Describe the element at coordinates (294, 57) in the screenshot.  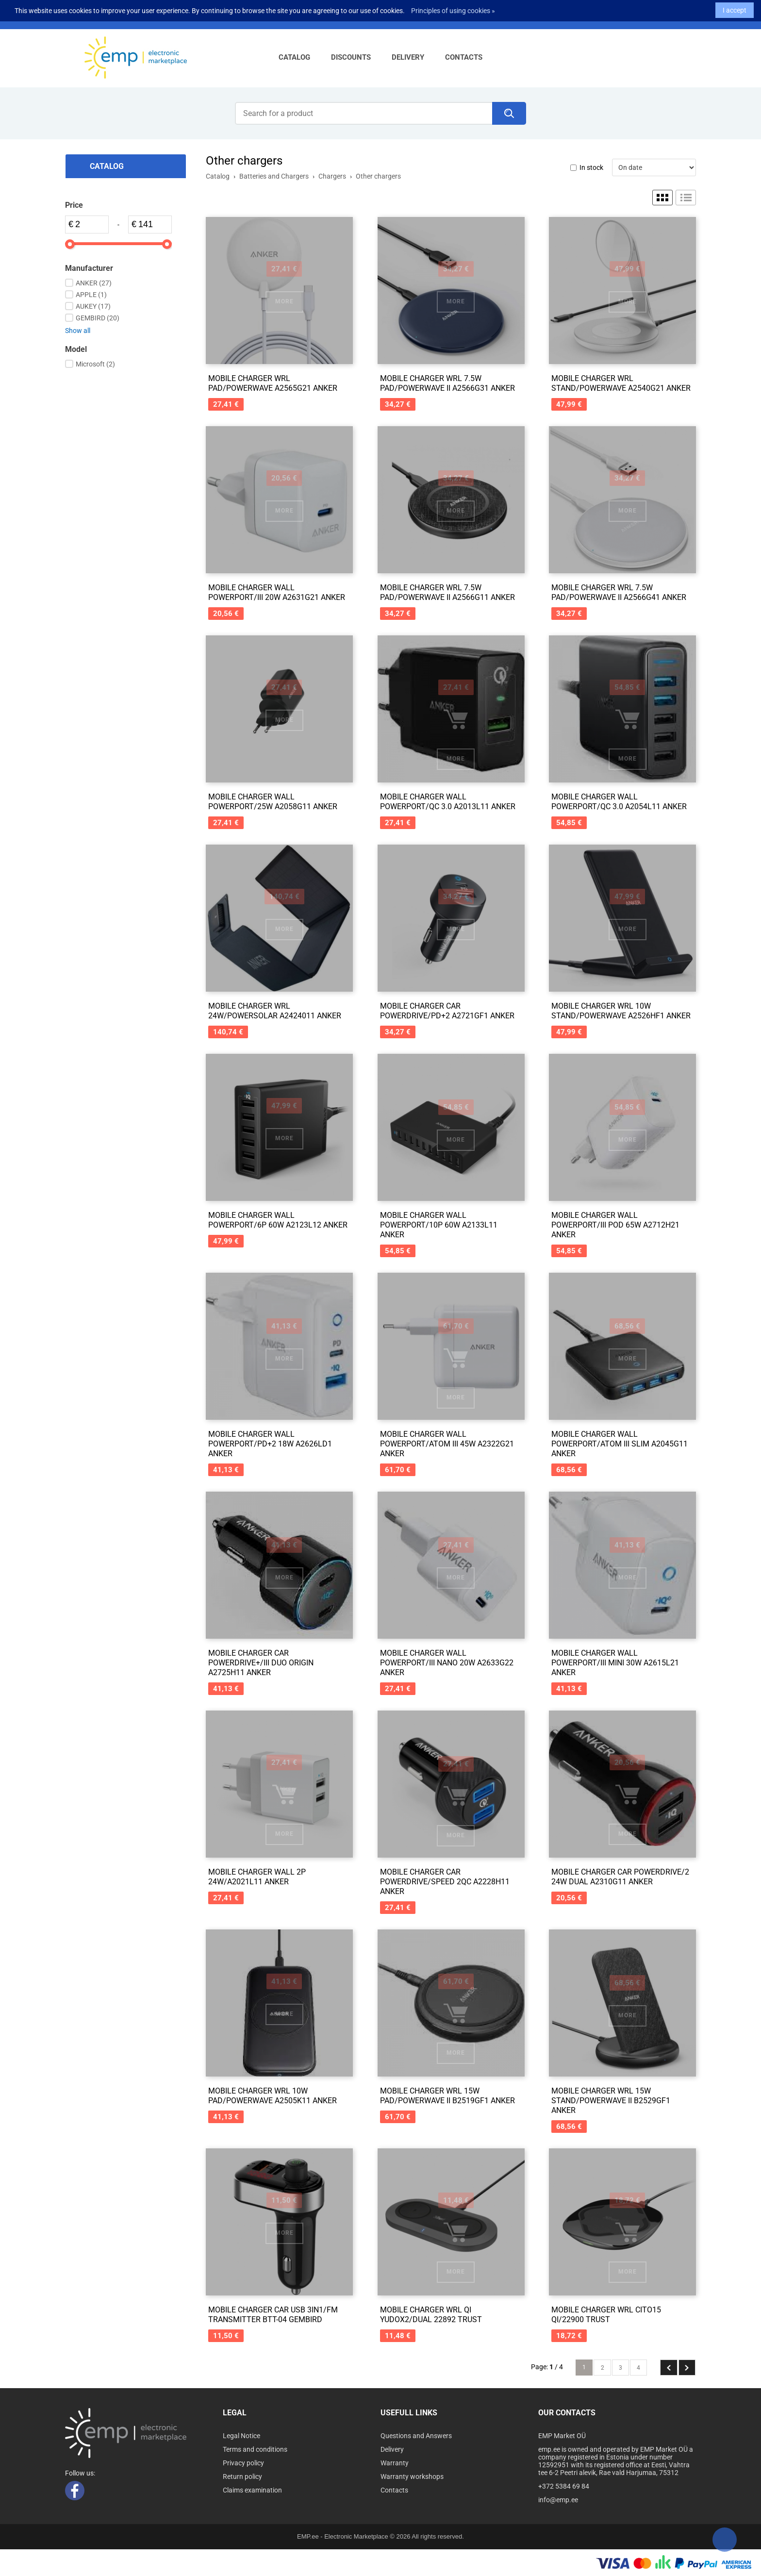
I see `Catalog` at that location.